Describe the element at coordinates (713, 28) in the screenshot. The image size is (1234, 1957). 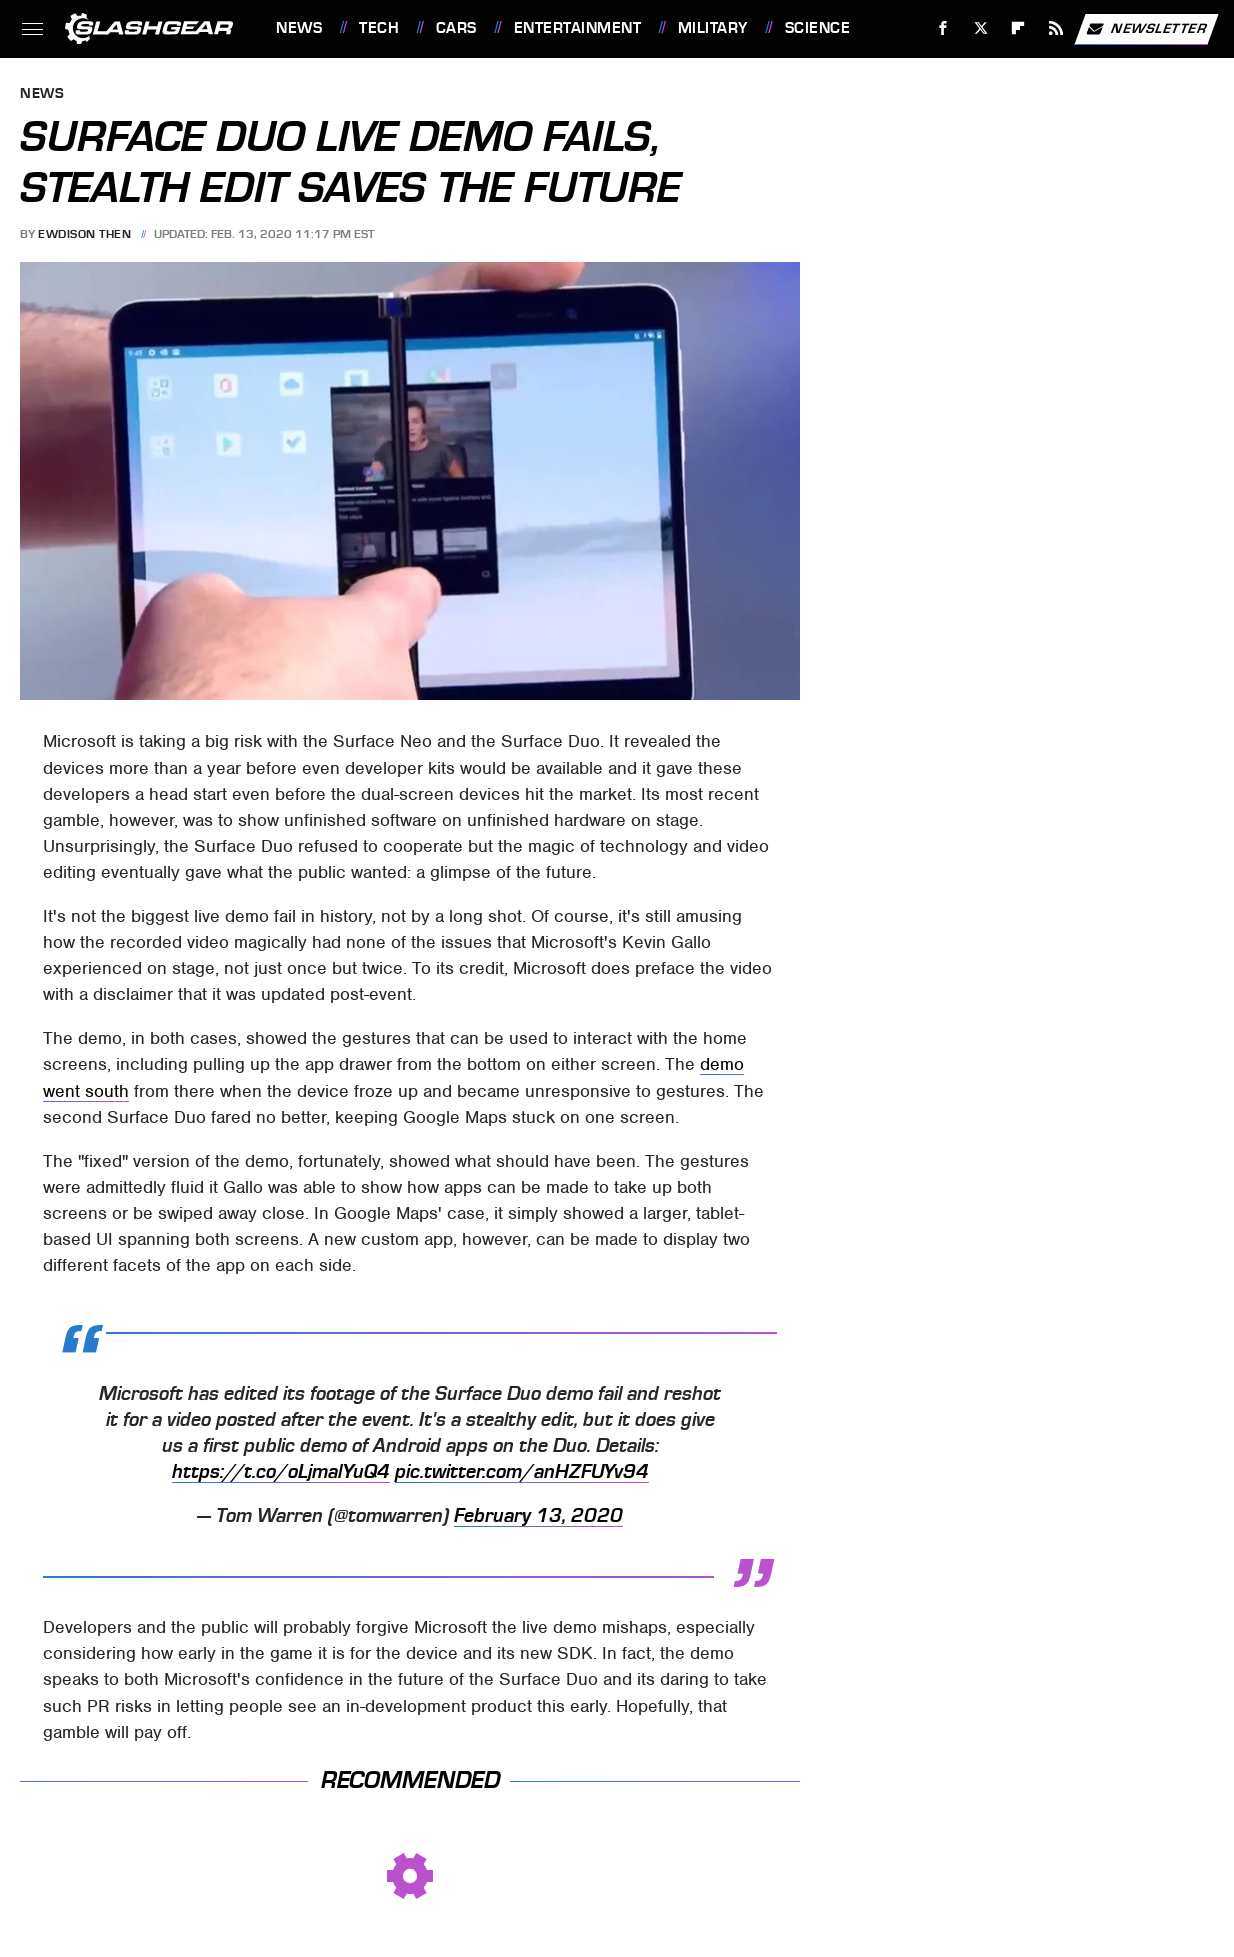
I see `Military` at that location.